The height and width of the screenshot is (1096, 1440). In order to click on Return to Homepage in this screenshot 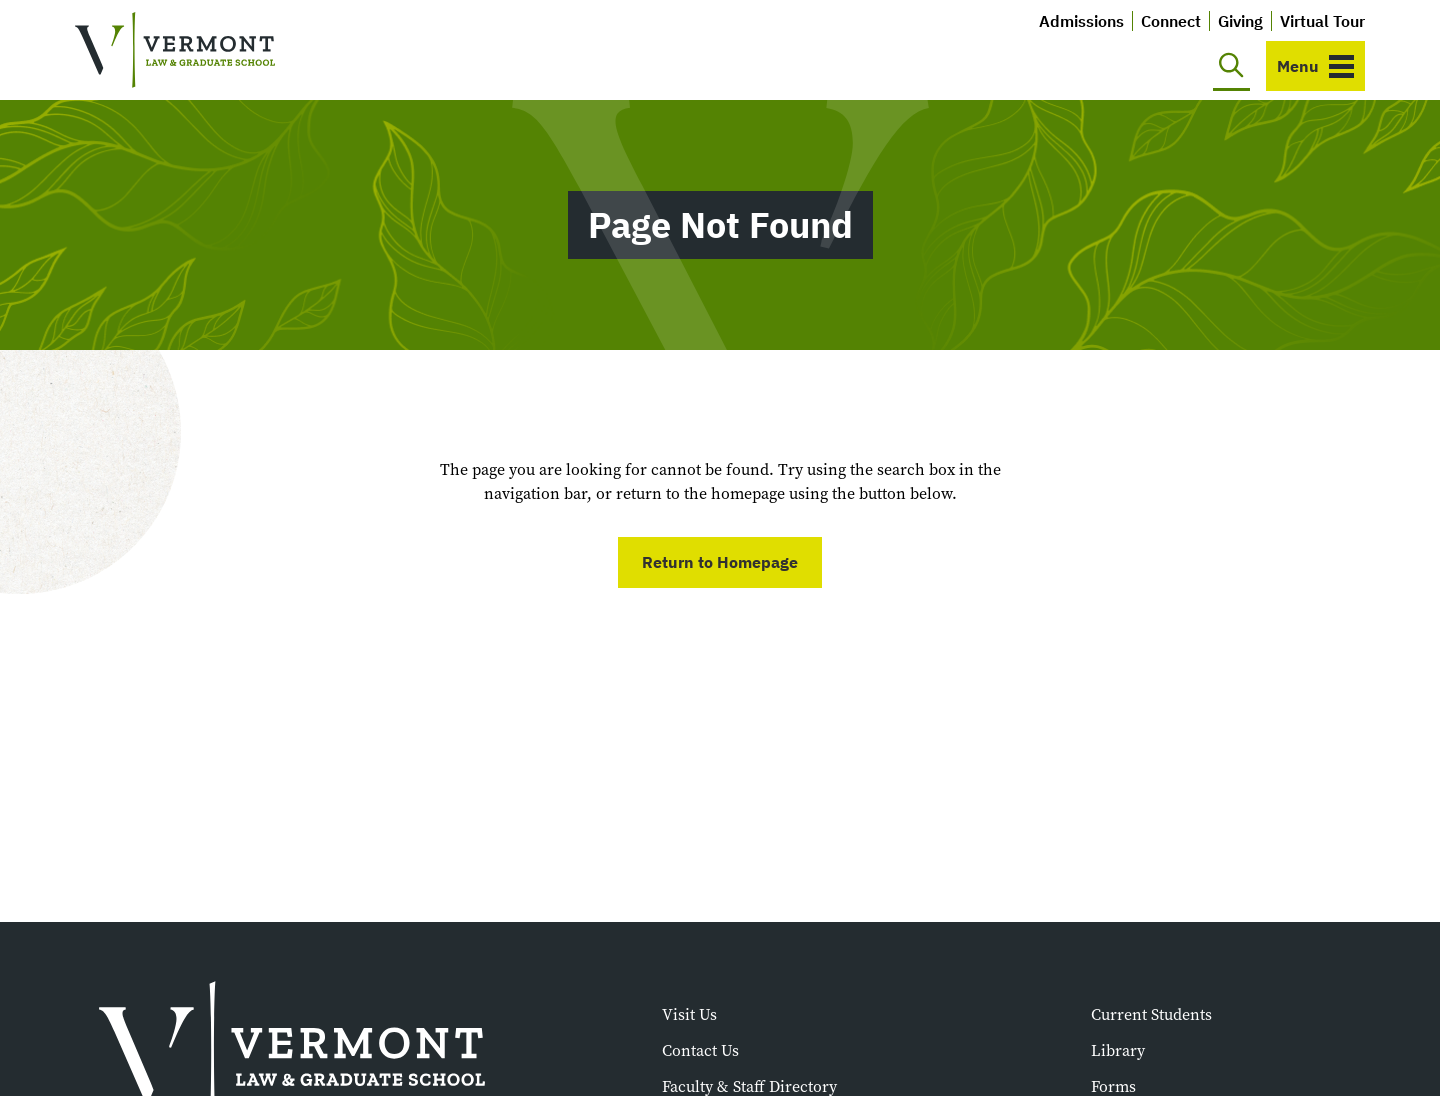, I will do `click(720, 562)`.